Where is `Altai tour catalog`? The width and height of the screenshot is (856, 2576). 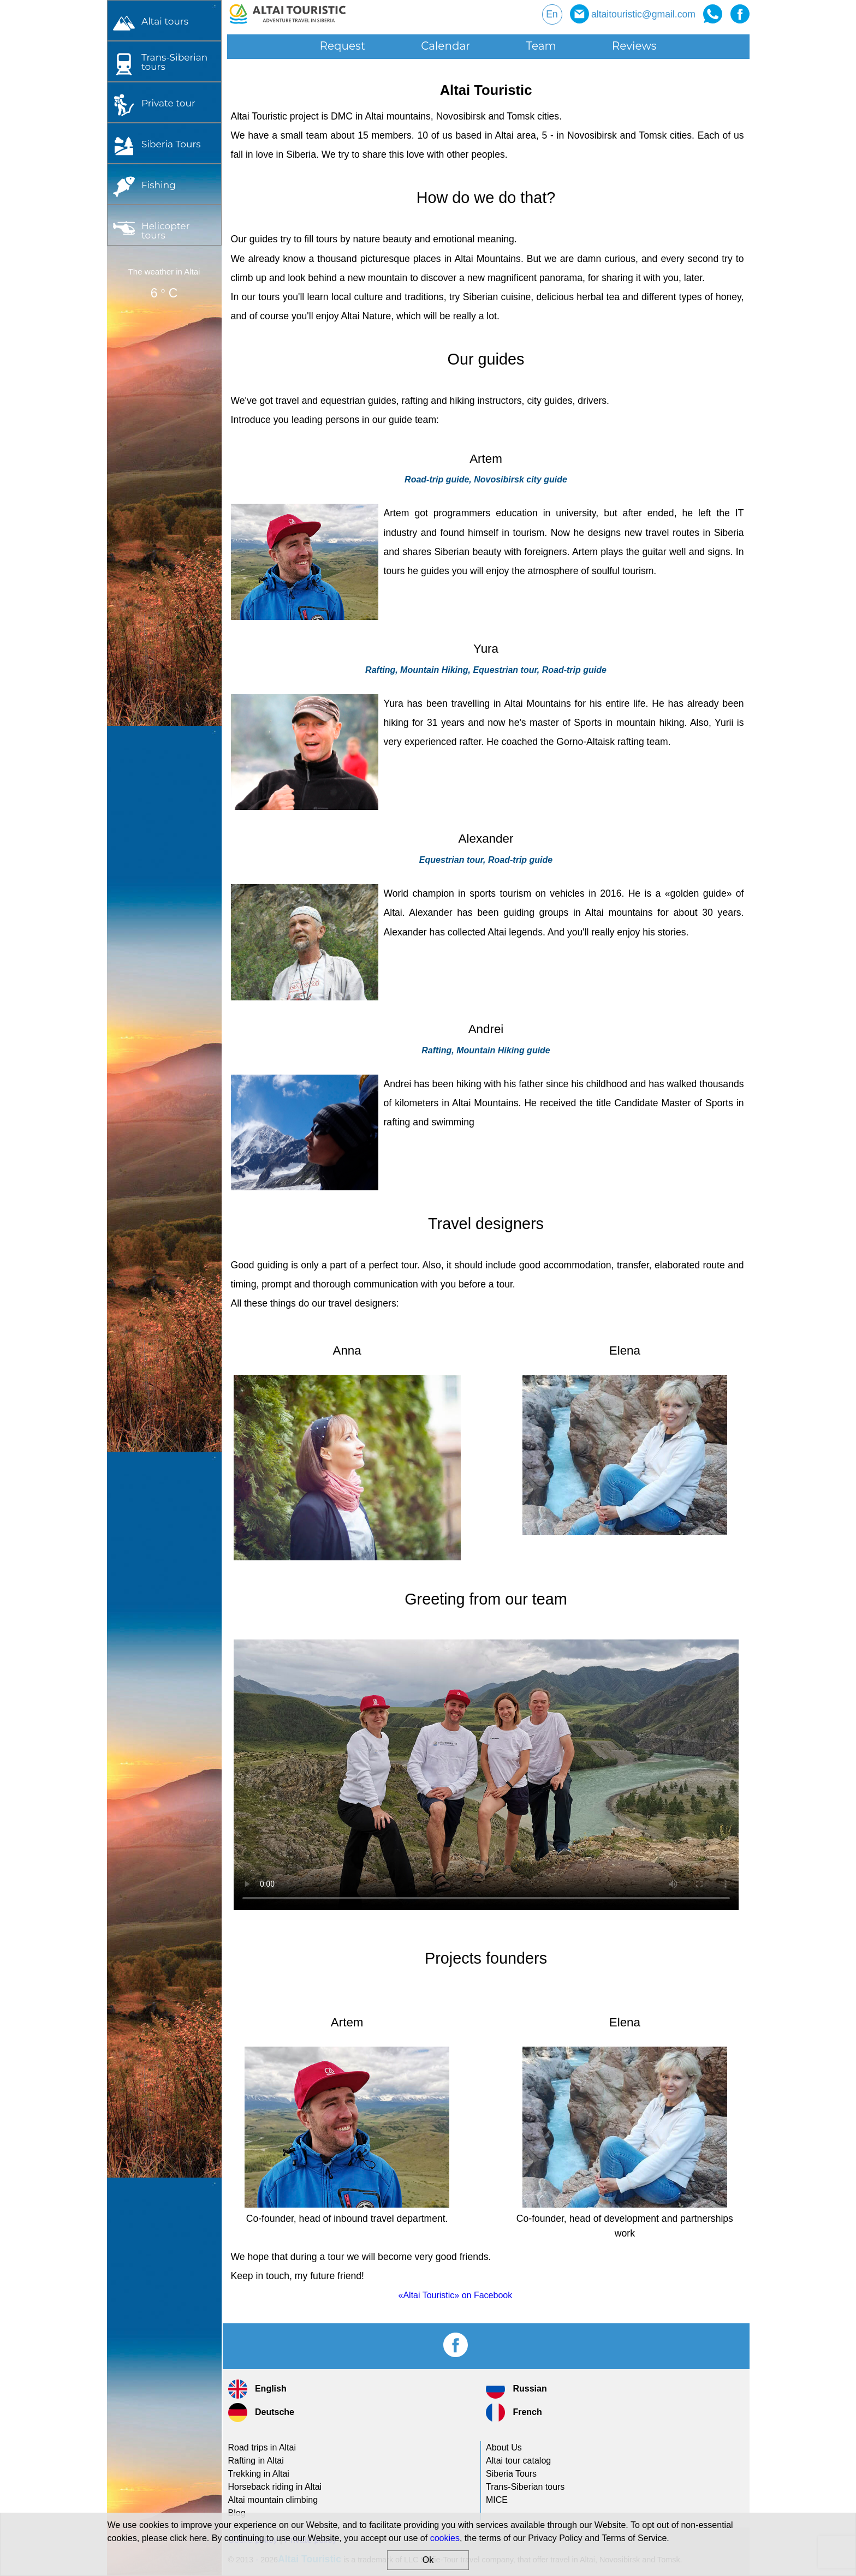
Altai tour catalog is located at coordinates (518, 2460).